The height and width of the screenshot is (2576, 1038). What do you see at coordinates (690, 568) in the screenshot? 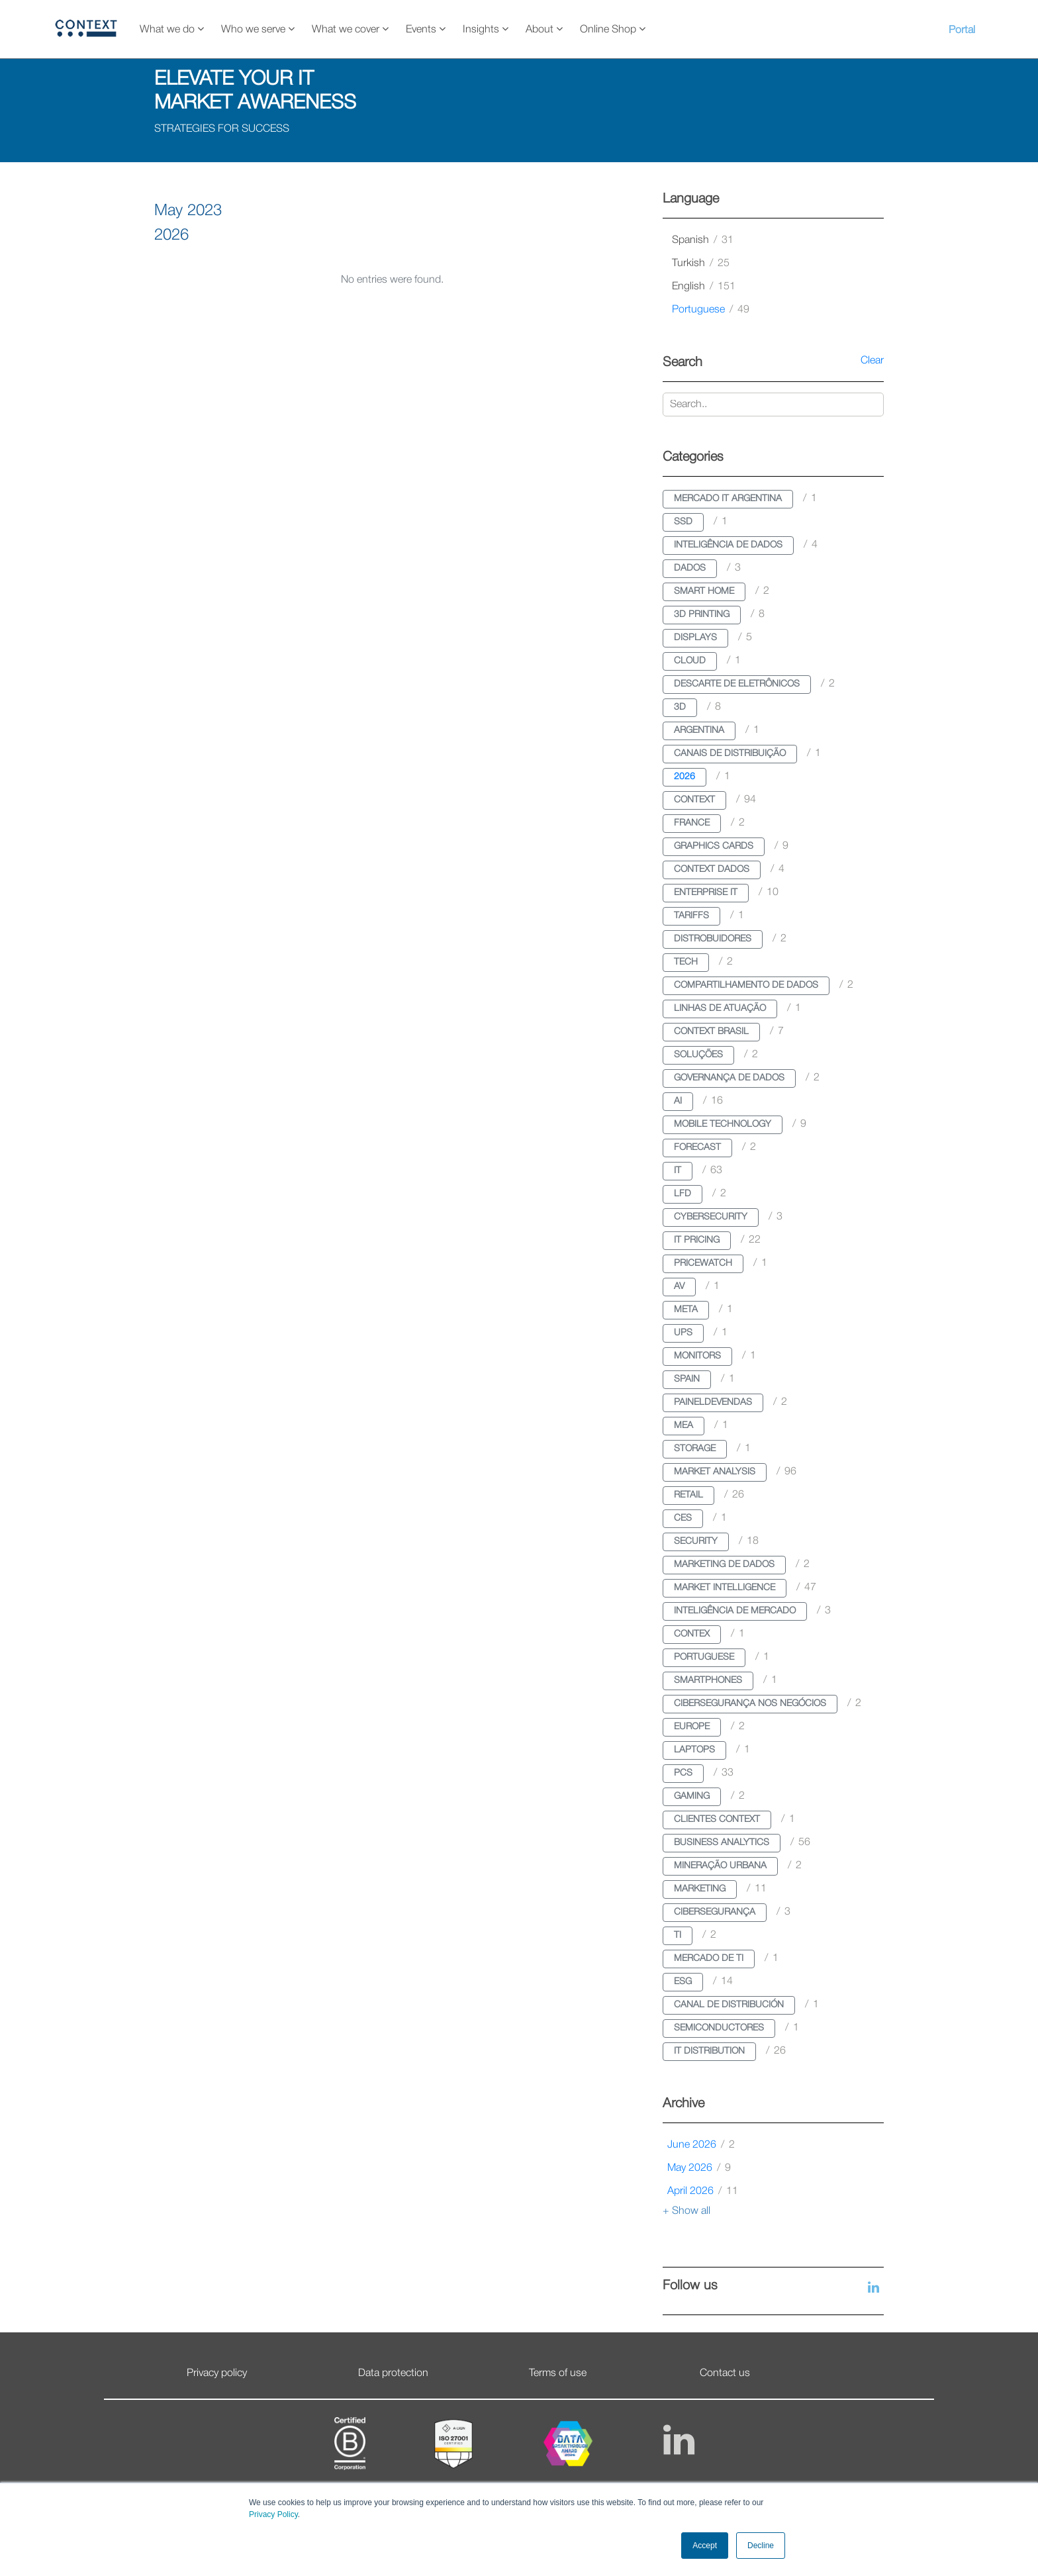
I see `dados` at bounding box center [690, 568].